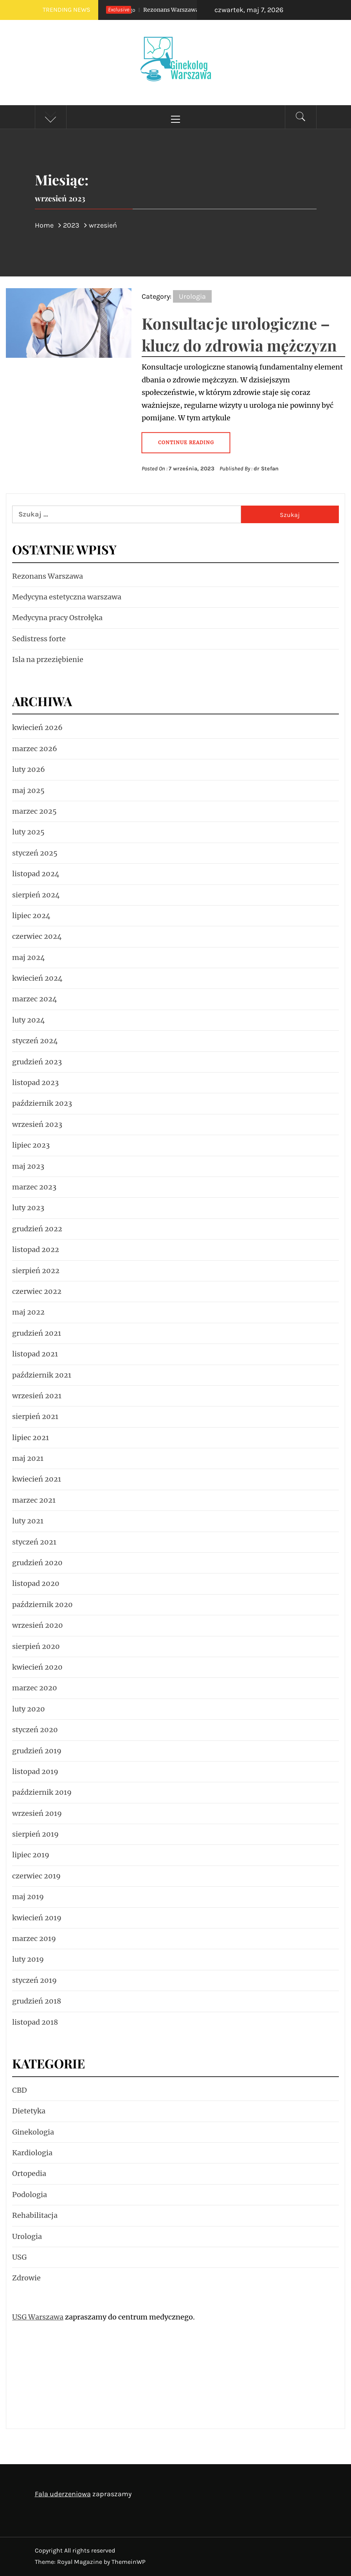  What do you see at coordinates (34, 1186) in the screenshot?
I see `marzec 2023` at bounding box center [34, 1186].